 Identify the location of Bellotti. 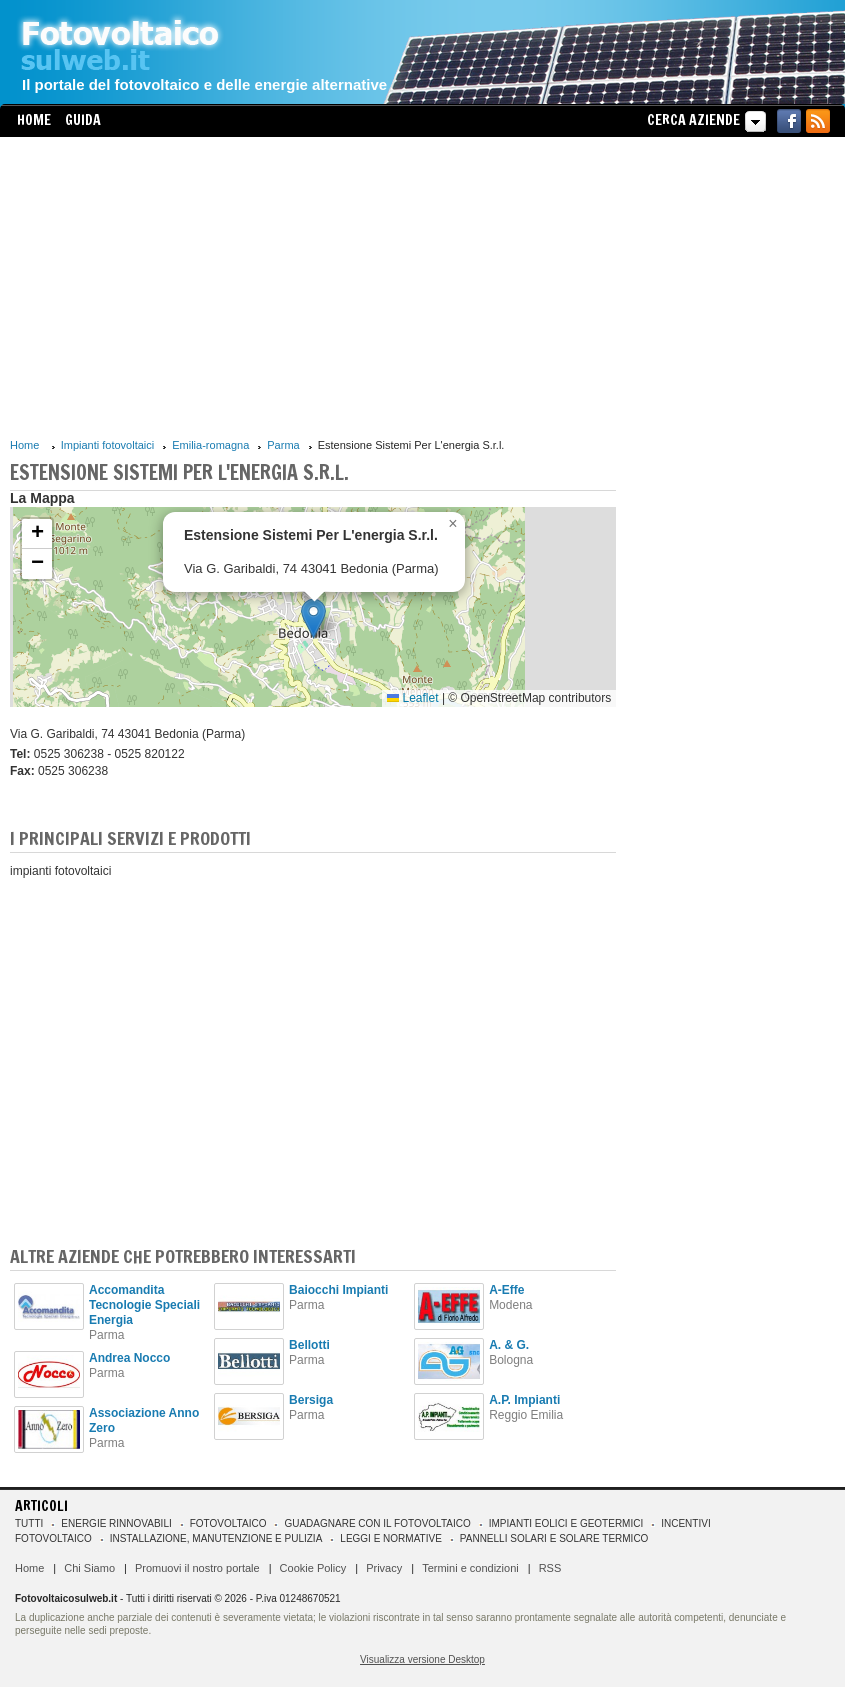
(309, 1345).